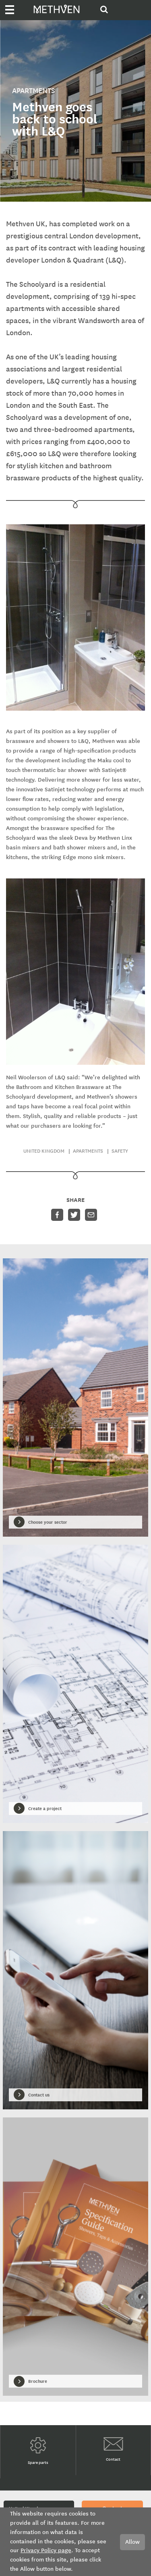 Image resolution: width=151 pixels, height=2576 pixels. What do you see at coordinates (120, 1151) in the screenshot?
I see `Safety` at bounding box center [120, 1151].